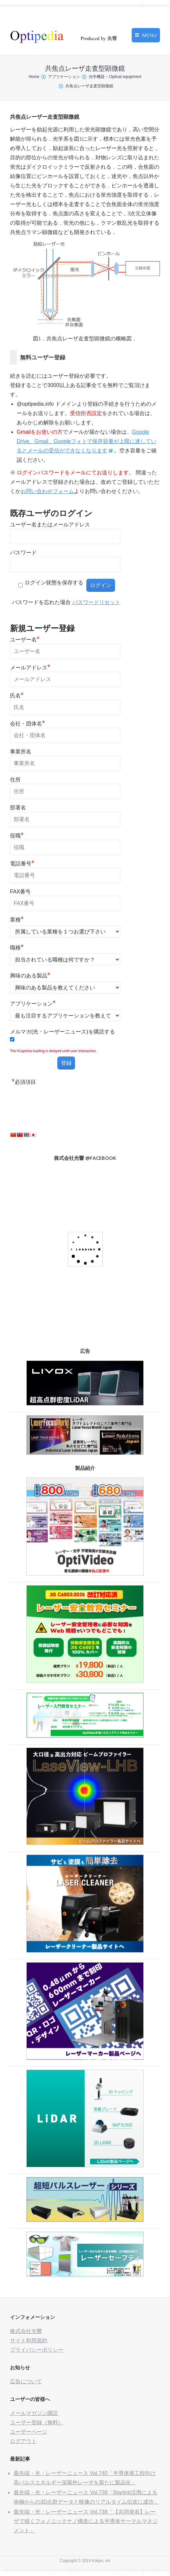 Image resolution: width=170 pixels, height=2576 pixels. I want to click on メールマガジン購読, so click(34, 2413).